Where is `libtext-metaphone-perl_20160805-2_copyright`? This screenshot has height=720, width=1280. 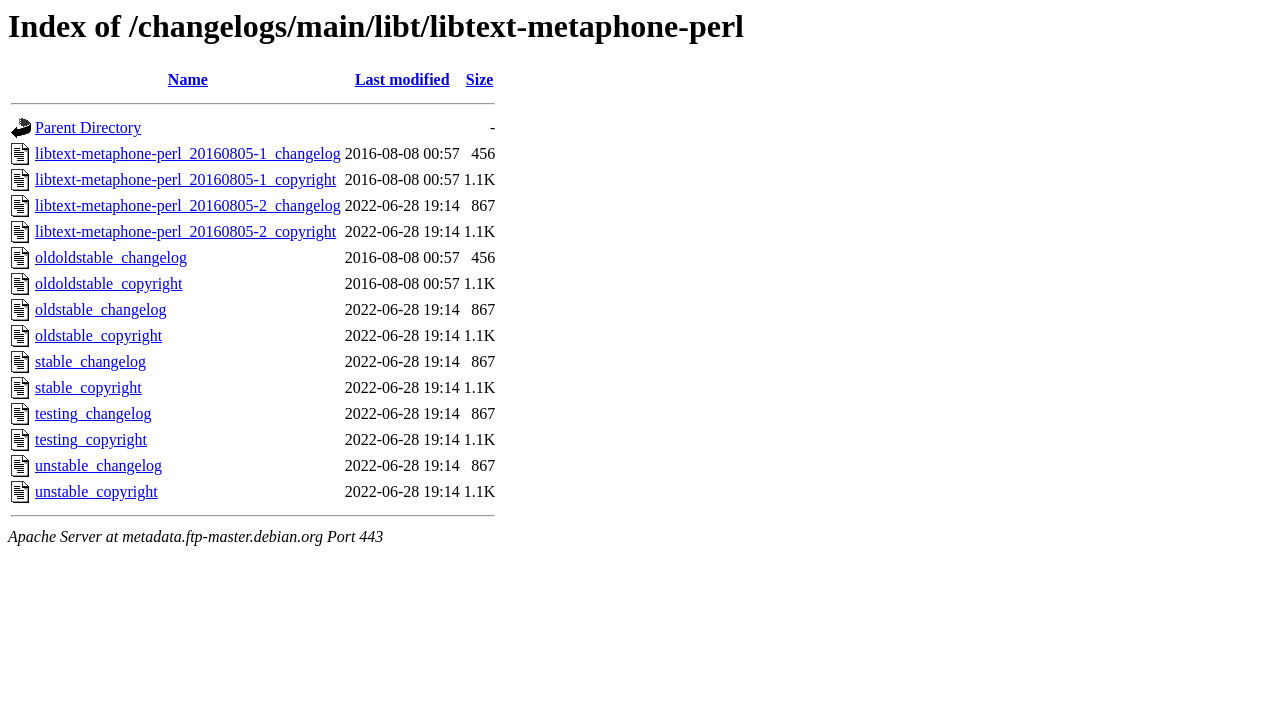 libtext-metaphone-perl_20160805-2_copyright is located at coordinates (185, 231).